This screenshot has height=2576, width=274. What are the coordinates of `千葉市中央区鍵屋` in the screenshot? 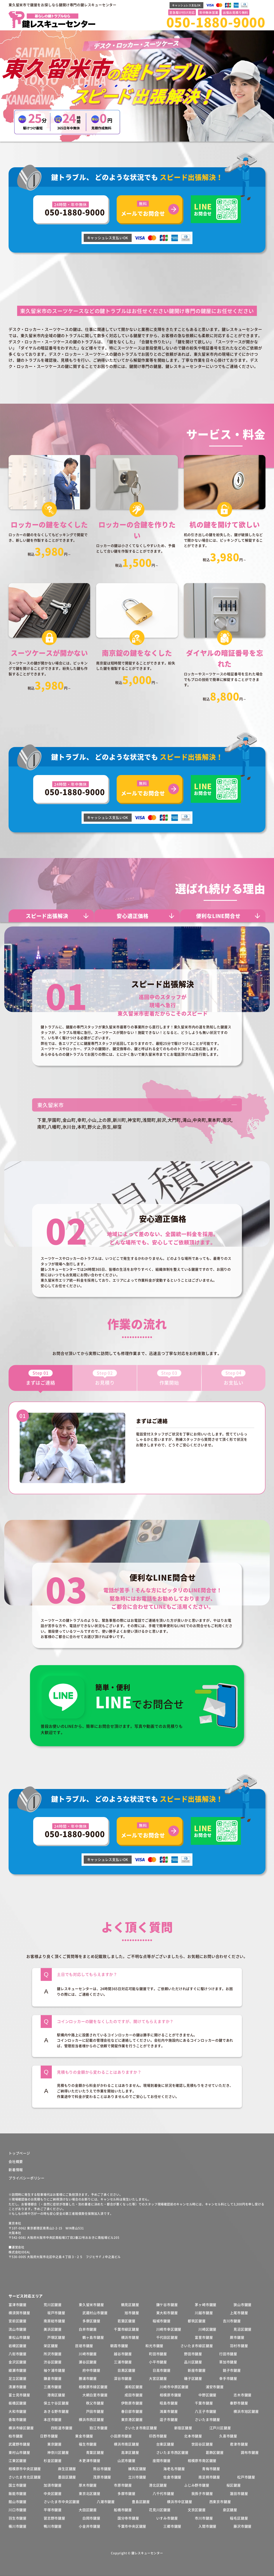 It's located at (132, 2526).